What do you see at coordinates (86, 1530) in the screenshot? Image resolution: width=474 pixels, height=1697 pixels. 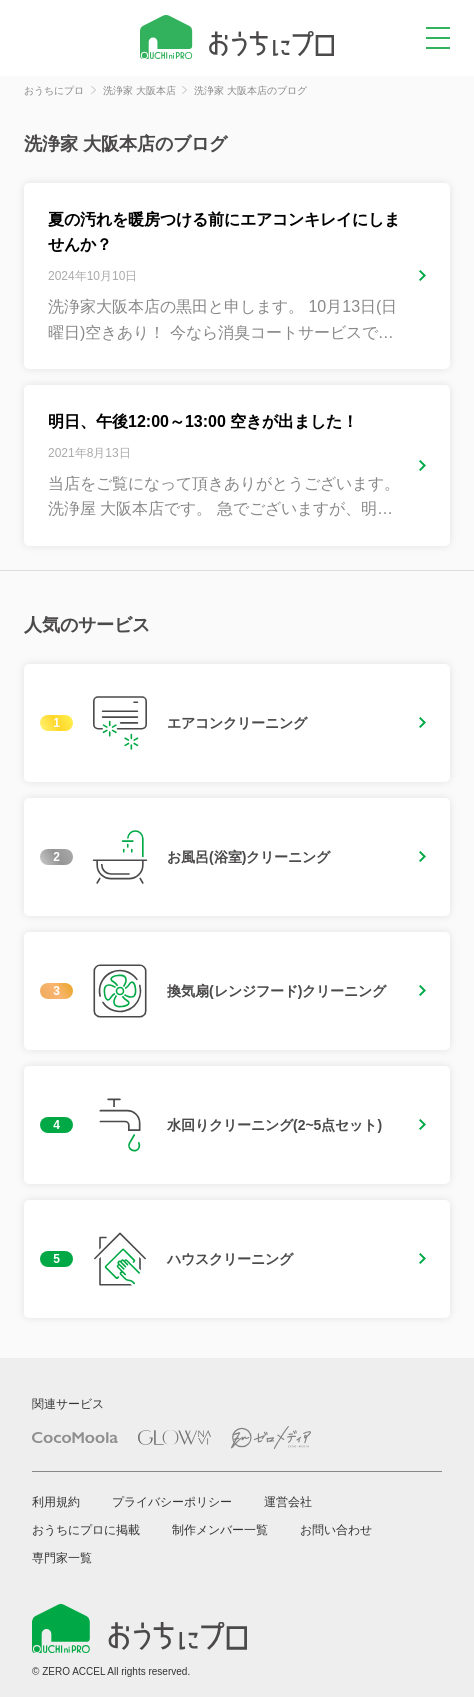 I see `おうちにプロに掲載` at bounding box center [86, 1530].